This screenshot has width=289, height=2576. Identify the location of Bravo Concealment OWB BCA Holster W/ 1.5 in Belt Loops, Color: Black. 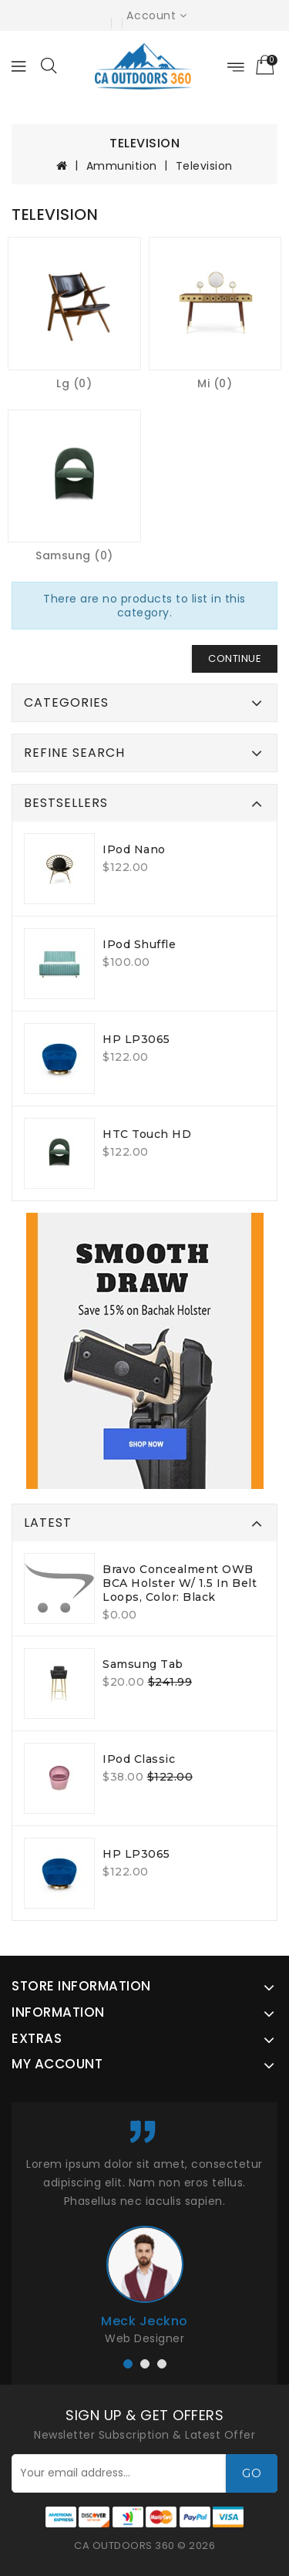
(179, 1583).